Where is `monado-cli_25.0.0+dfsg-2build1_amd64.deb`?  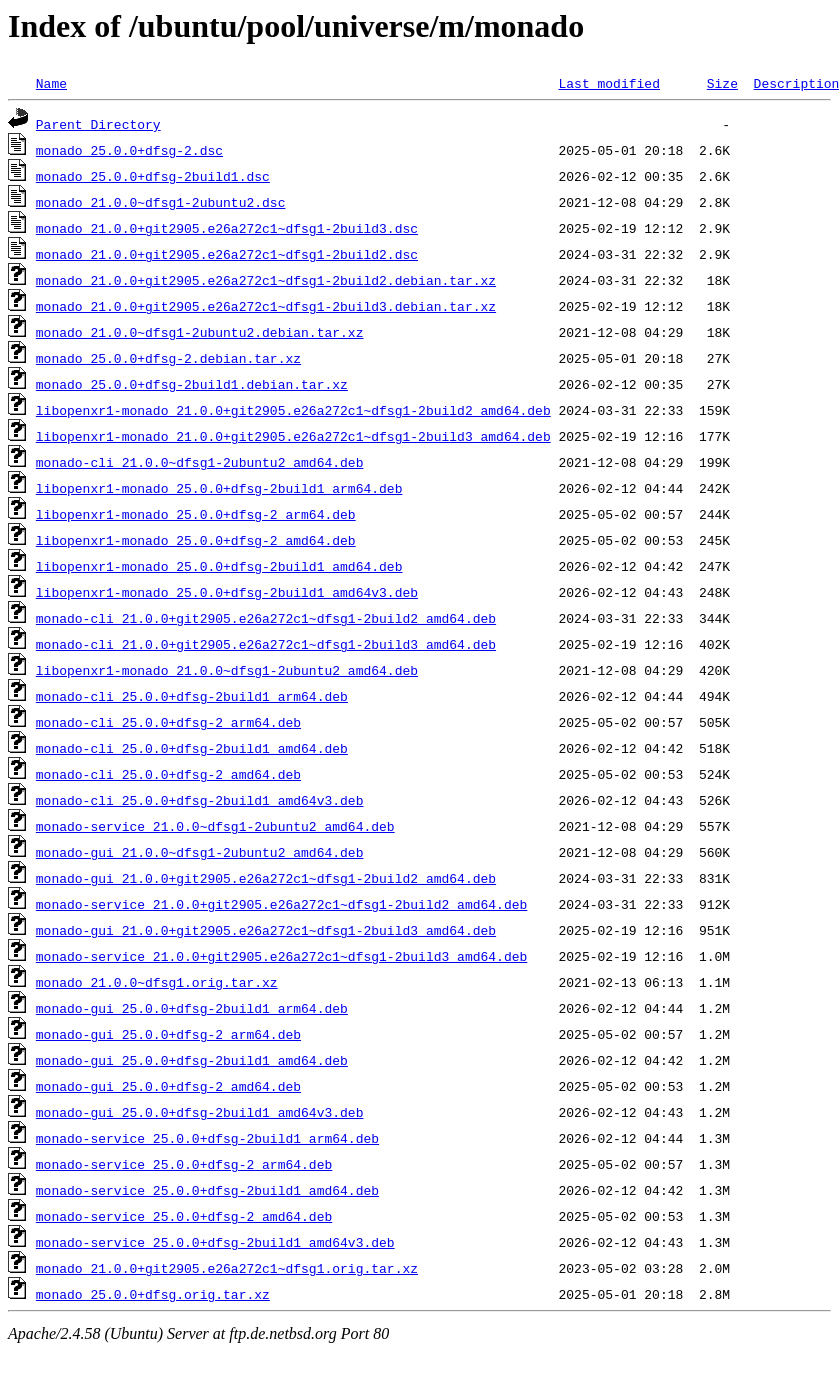 monado-cli_25.0.0+dfsg-2build1_amd64.deb is located at coordinates (192, 748).